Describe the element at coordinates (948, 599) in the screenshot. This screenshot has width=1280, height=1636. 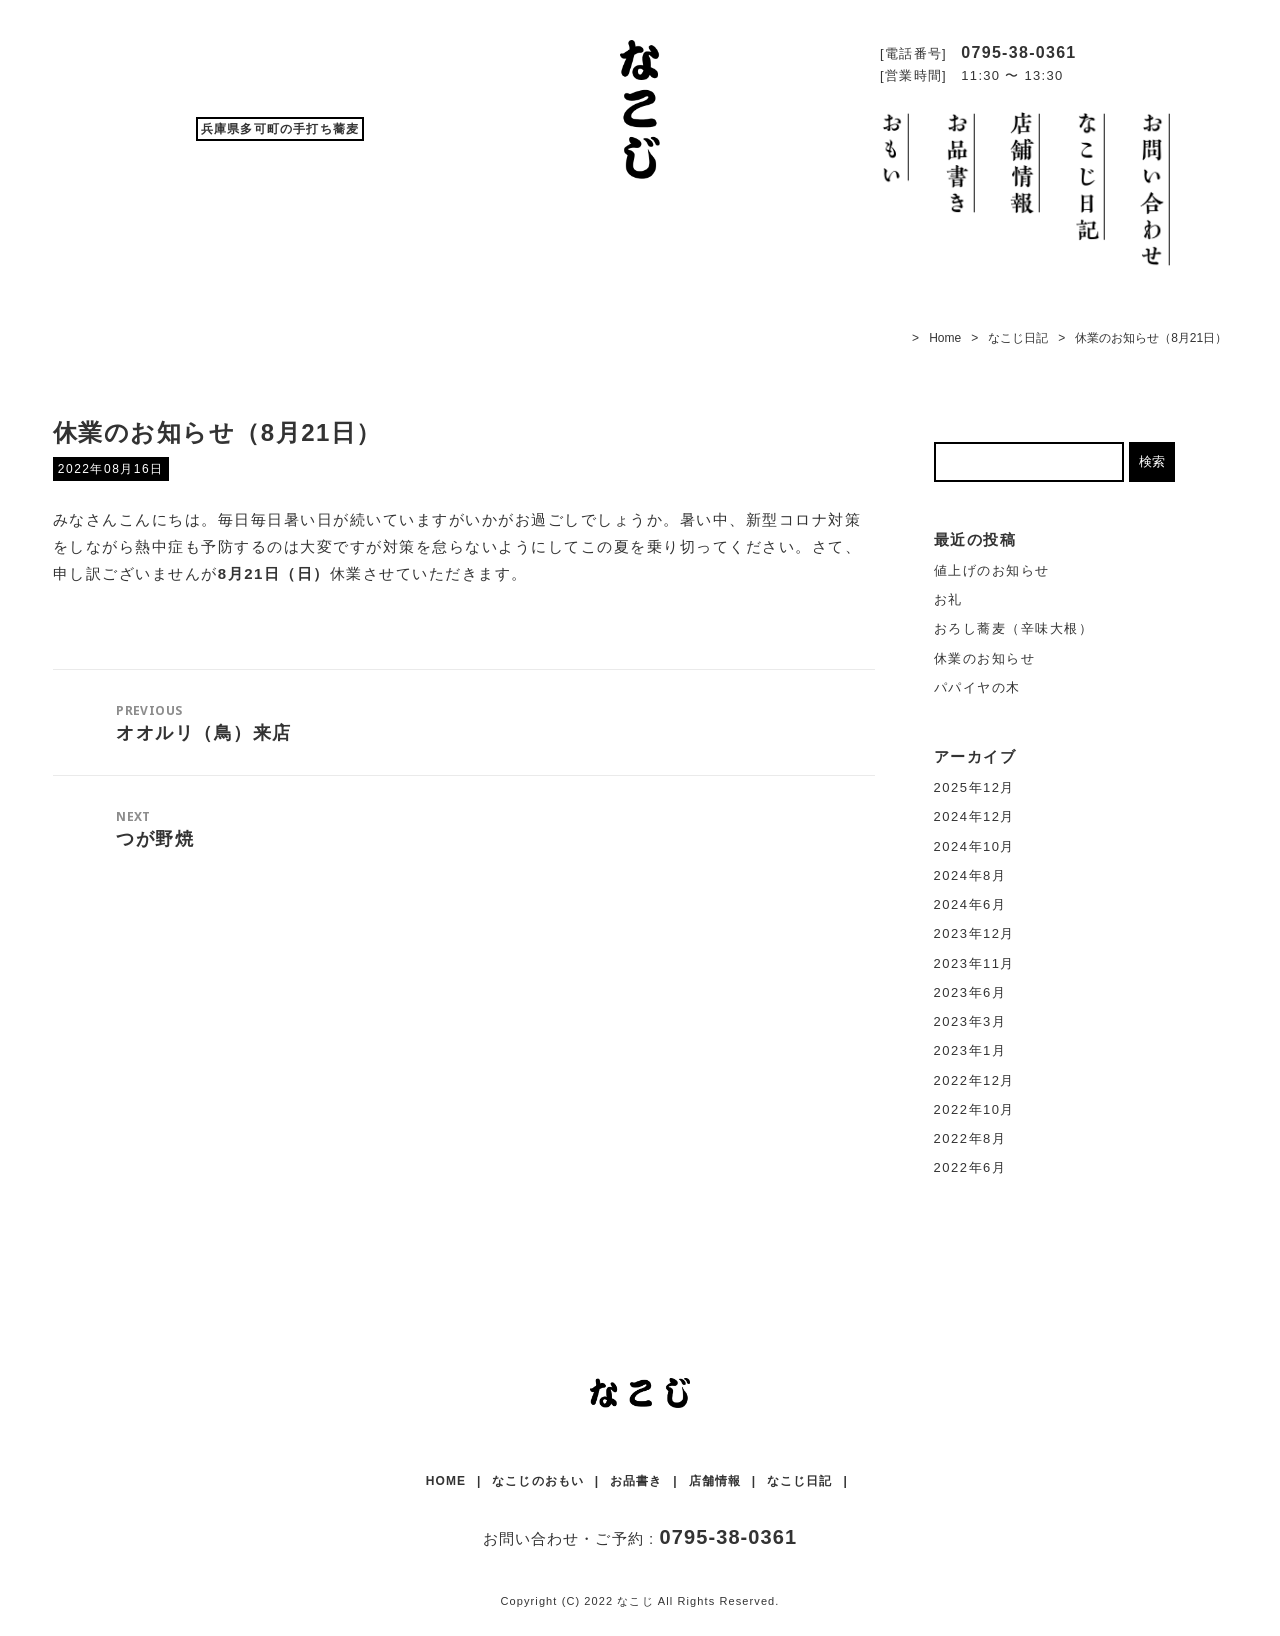
I see `お礼` at that location.